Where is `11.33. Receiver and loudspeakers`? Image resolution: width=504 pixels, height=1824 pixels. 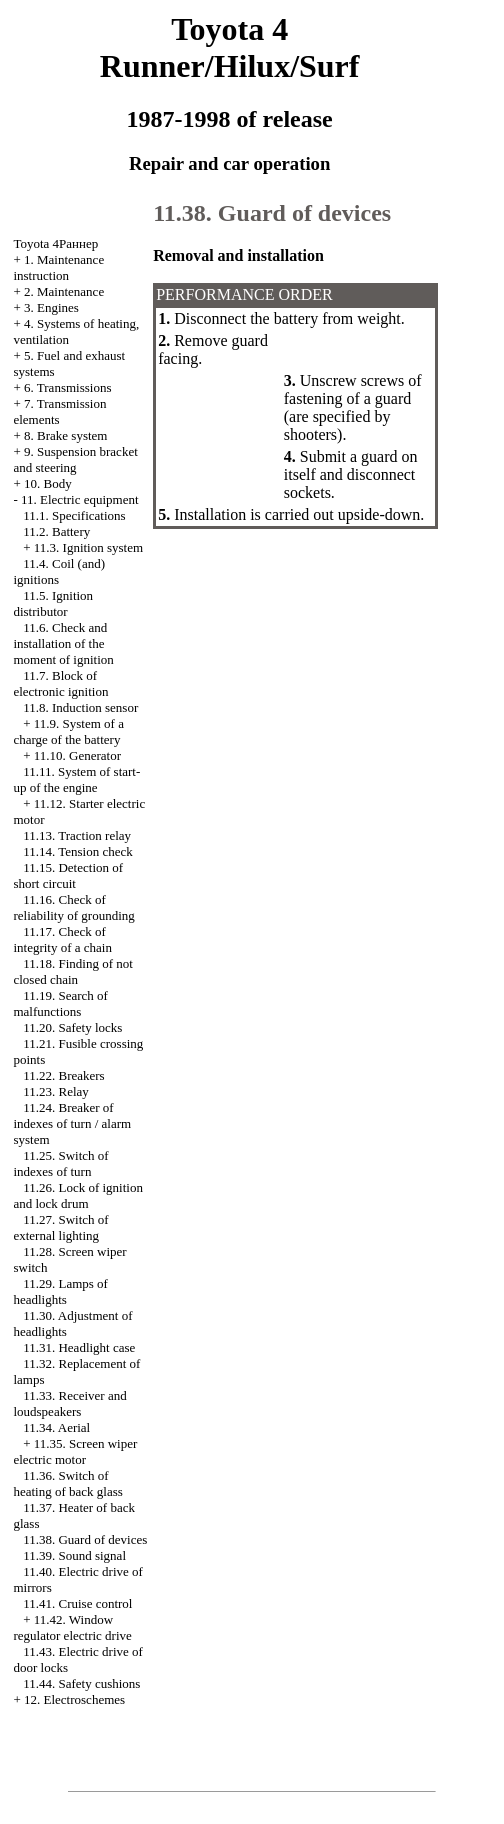 11.33. Receiver and loudspeakers is located at coordinates (69, 1403).